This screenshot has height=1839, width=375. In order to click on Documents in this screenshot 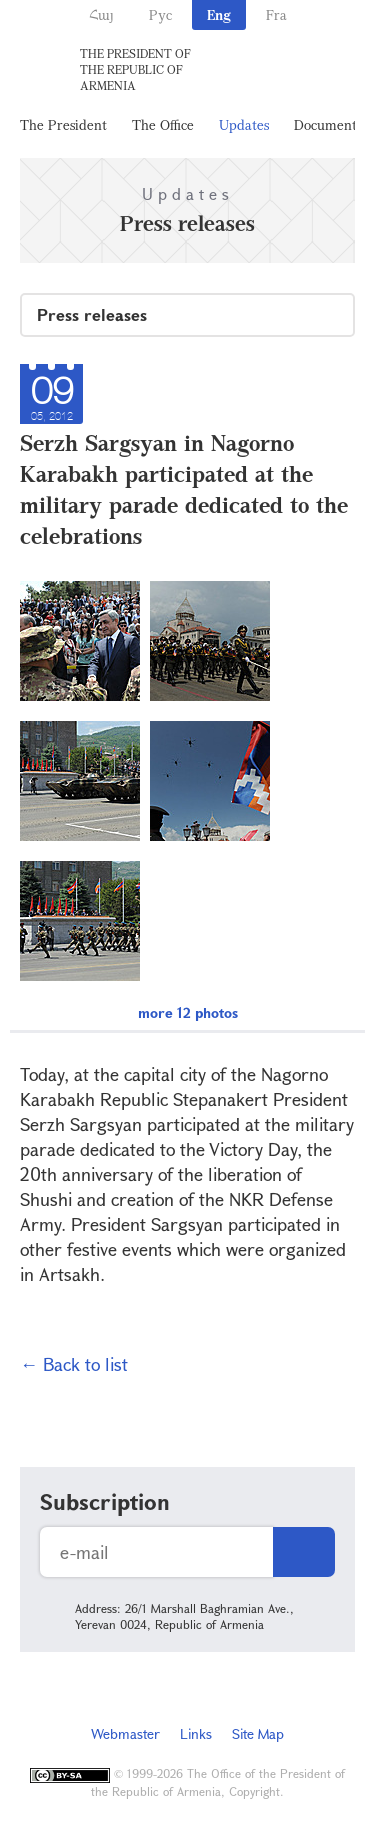, I will do `click(328, 124)`.